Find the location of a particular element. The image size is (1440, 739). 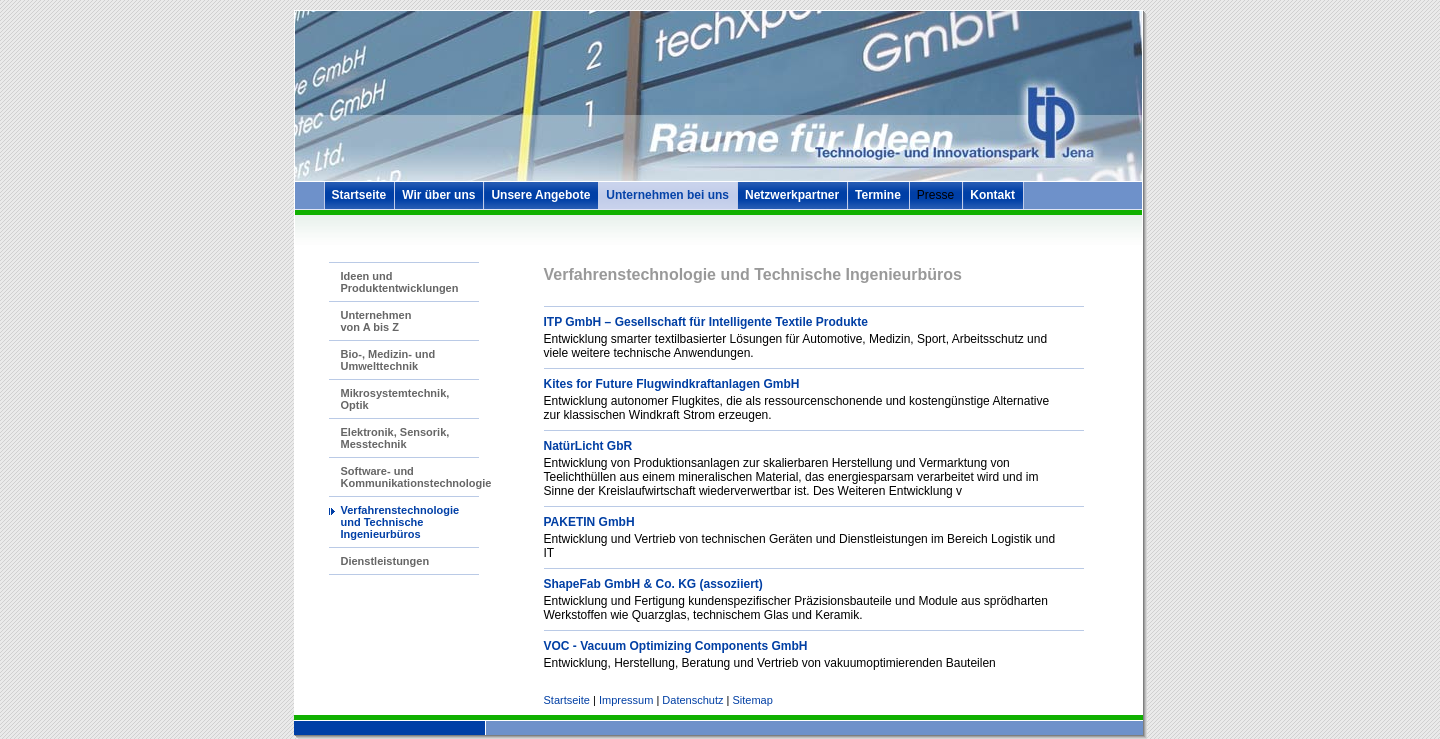

Bio-, Medizin- und Umwelttechnik is located at coordinates (388, 360).